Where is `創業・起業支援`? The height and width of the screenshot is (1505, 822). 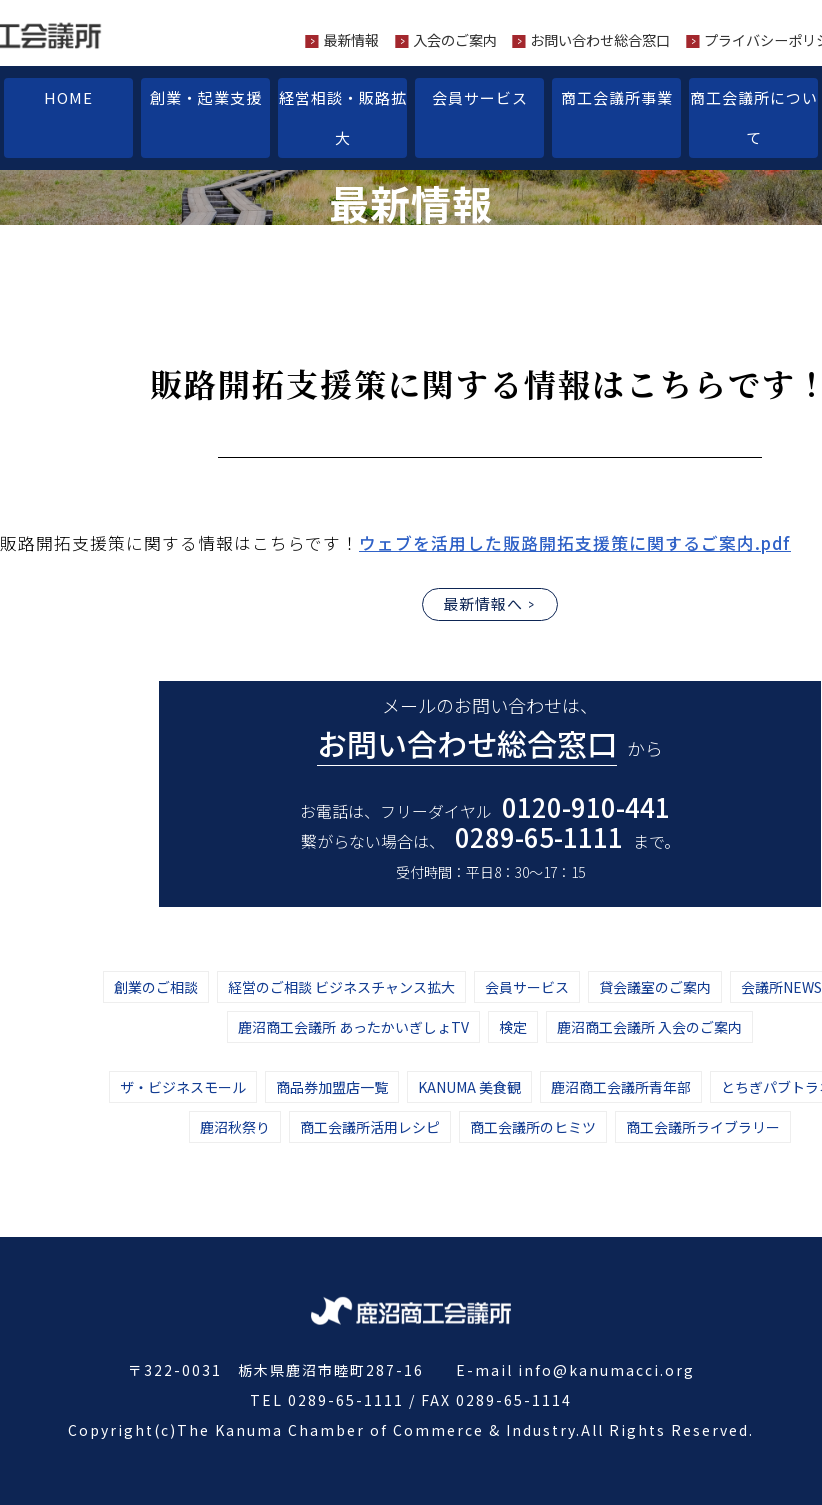 創業・起業支援 is located at coordinates (206, 97).